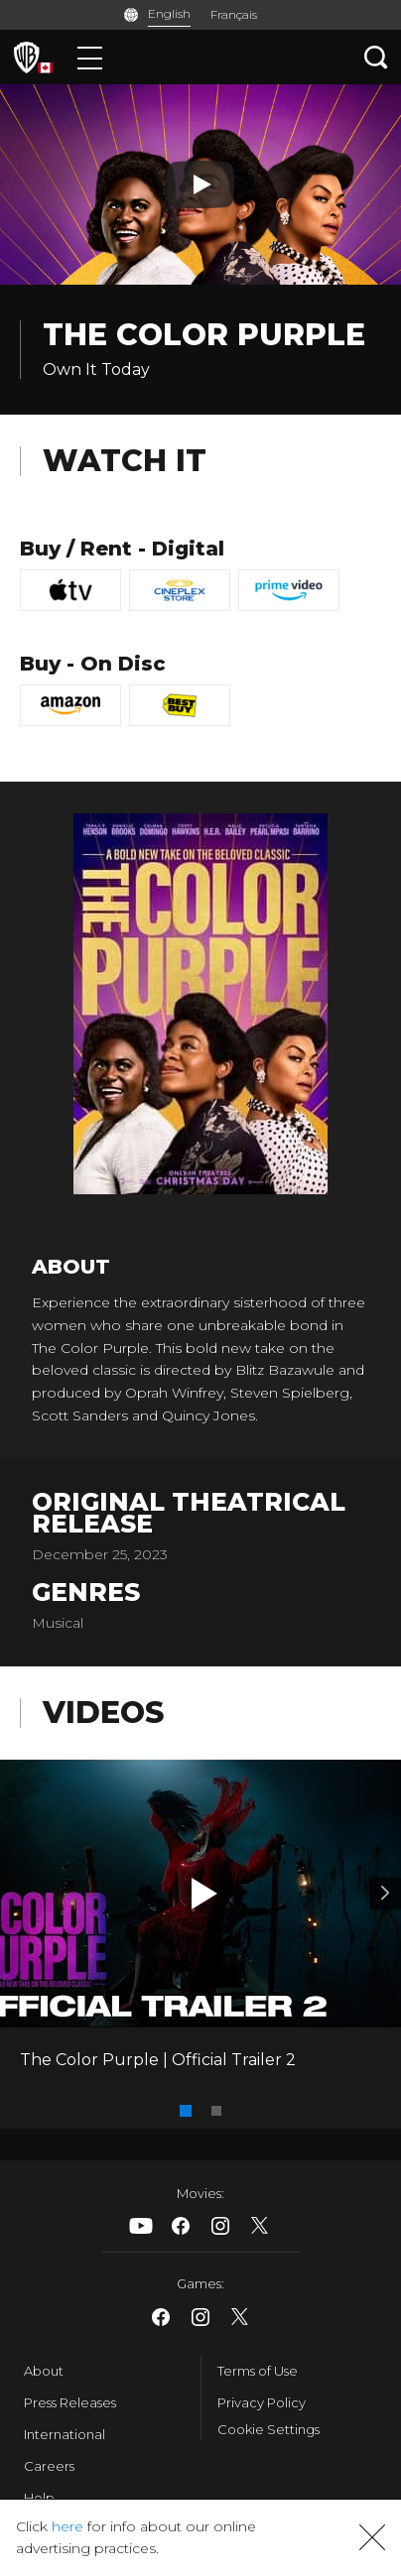  What do you see at coordinates (49, 2466) in the screenshot?
I see `Careers` at bounding box center [49, 2466].